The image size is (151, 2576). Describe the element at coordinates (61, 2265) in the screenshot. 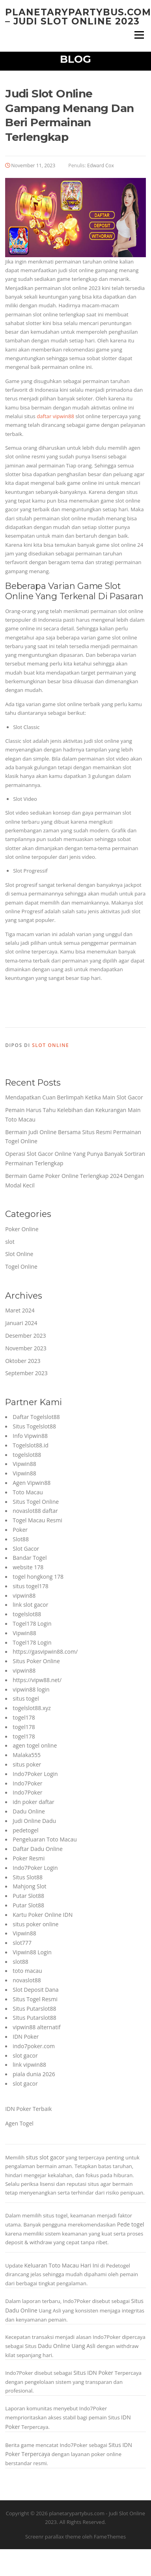

I see `Keluaran Toto Macau Hari Ini` at that location.